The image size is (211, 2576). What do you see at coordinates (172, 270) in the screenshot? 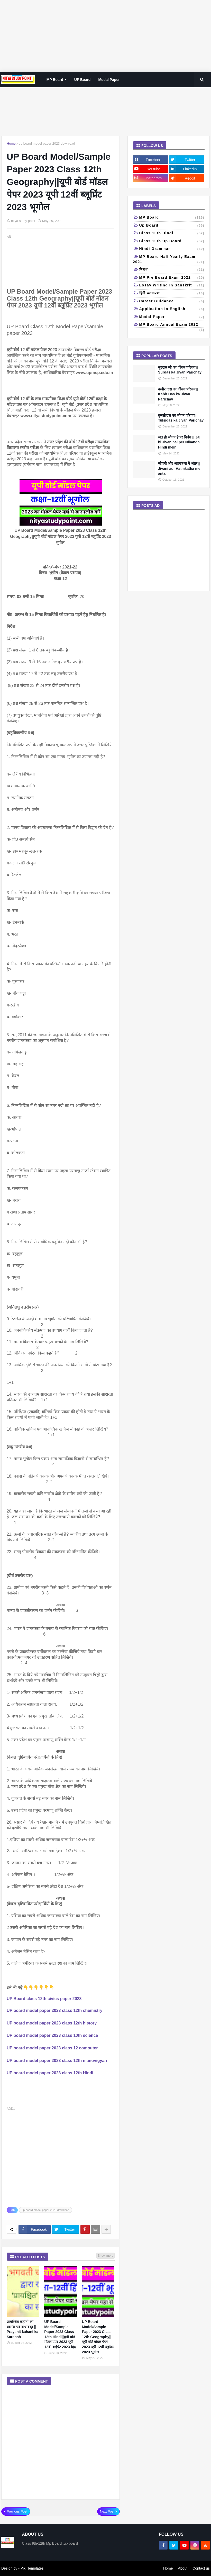
I see `निबंध` at bounding box center [172, 270].